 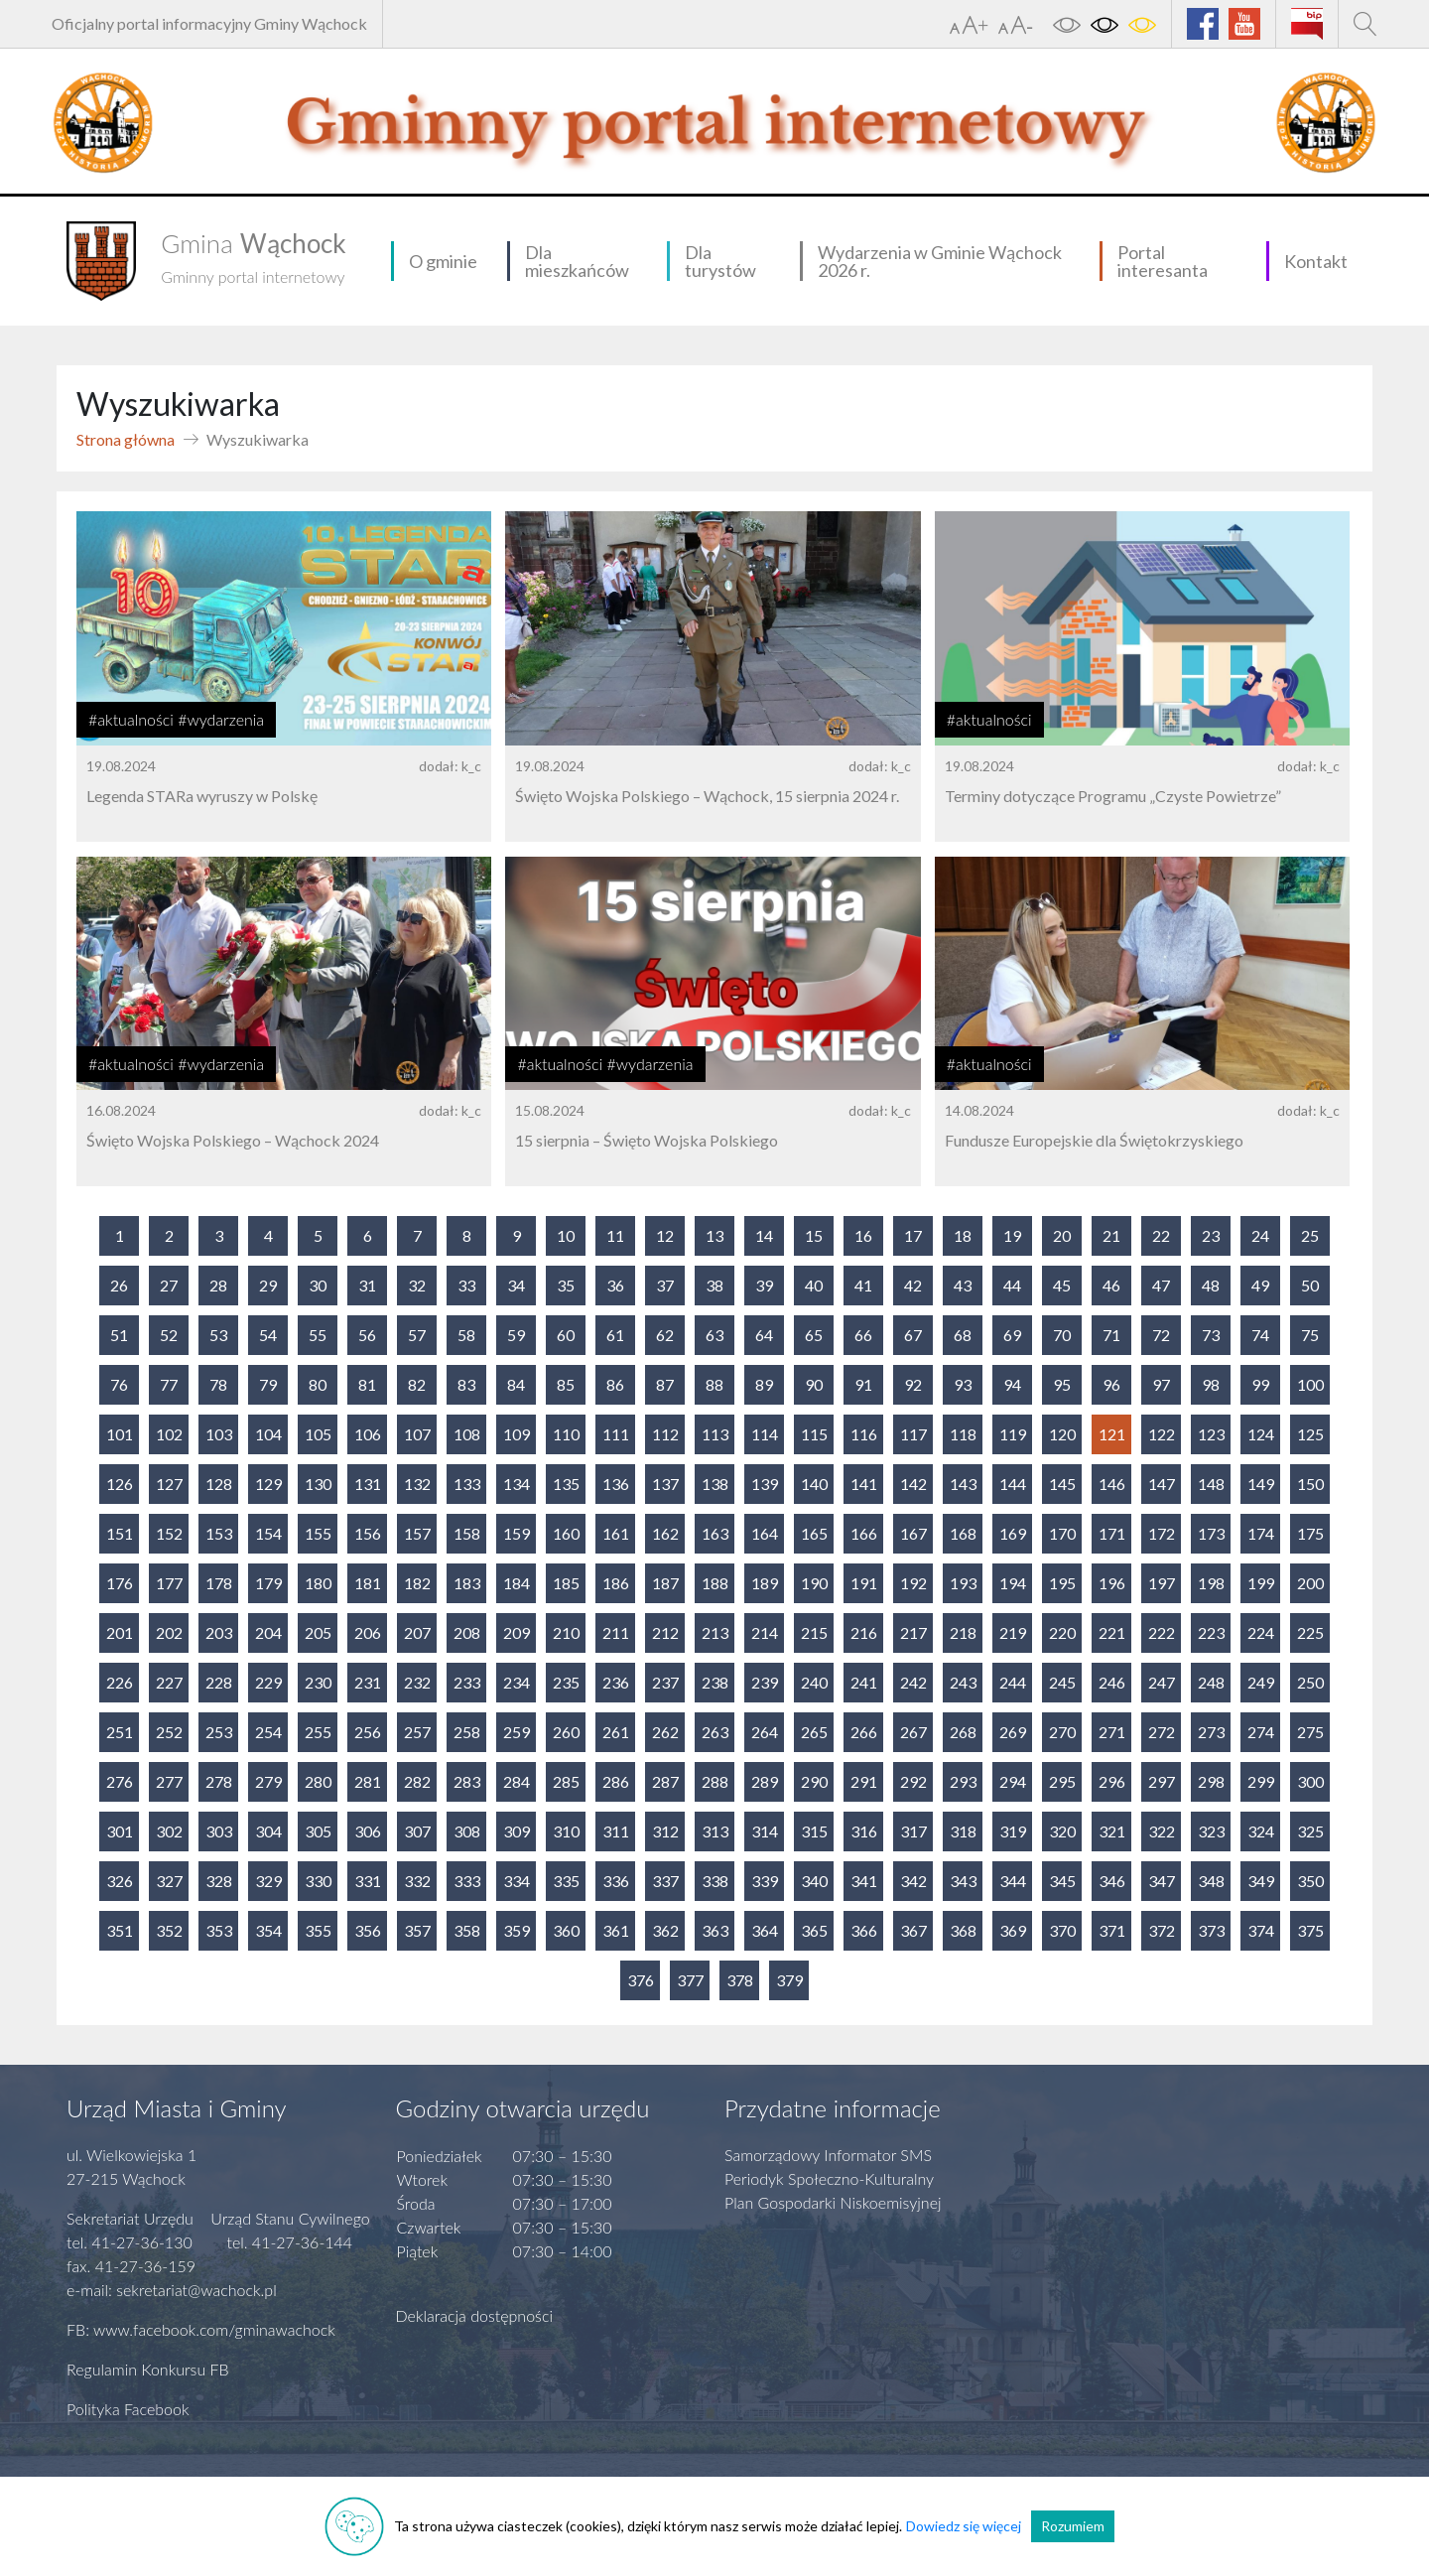 What do you see at coordinates (1211, 1285) in the screenshot?
I see `48` at bounding box center [1211, 1285].